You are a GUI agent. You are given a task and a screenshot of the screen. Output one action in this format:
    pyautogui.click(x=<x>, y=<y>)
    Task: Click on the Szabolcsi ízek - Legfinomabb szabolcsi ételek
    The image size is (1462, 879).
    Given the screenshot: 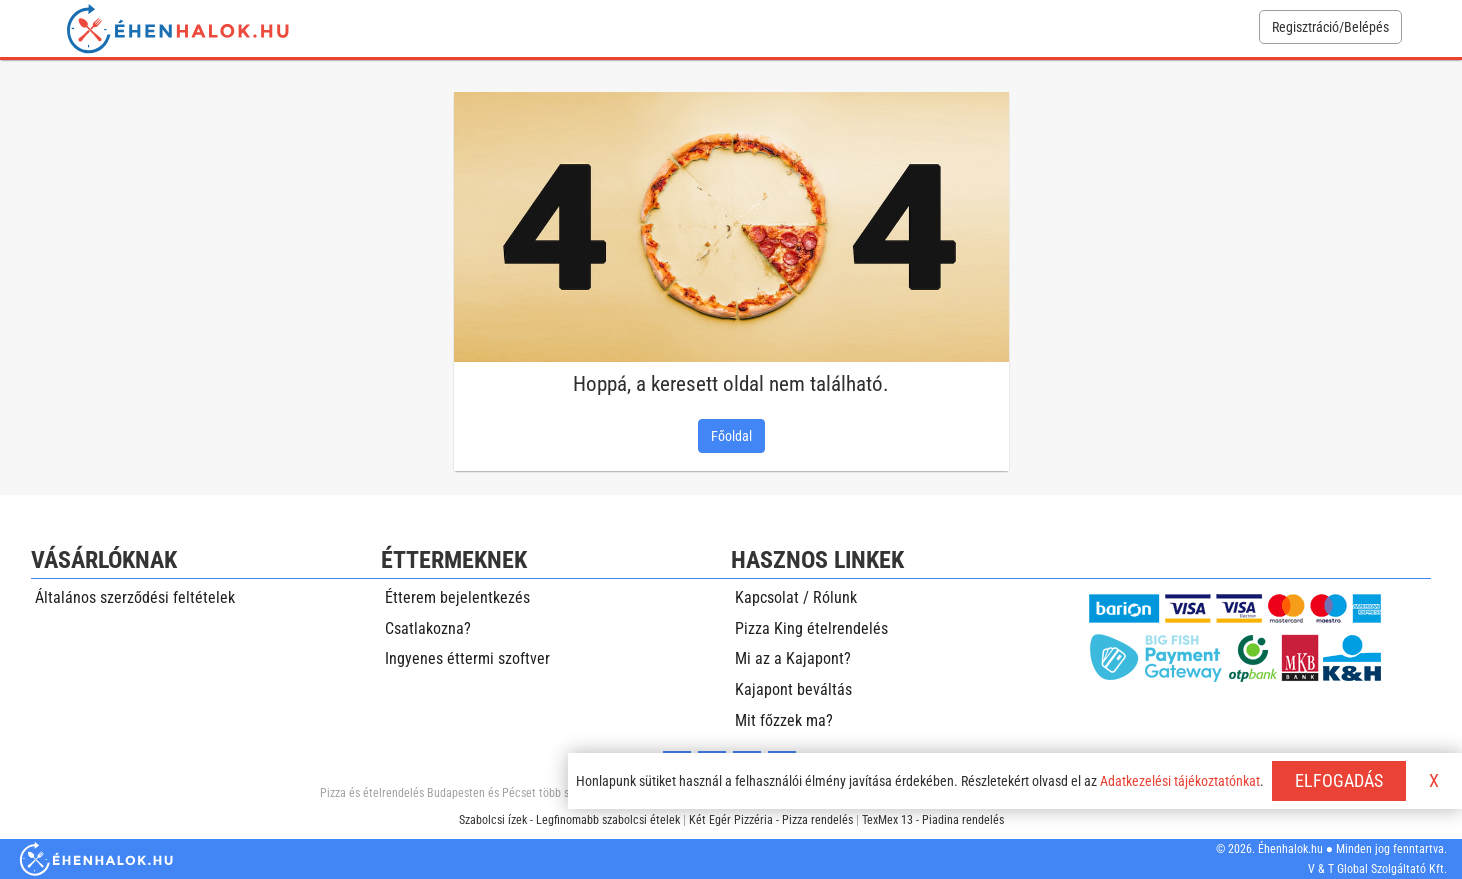 What is the action you would take?
    pyautogui.click(x=569, y=820)
    